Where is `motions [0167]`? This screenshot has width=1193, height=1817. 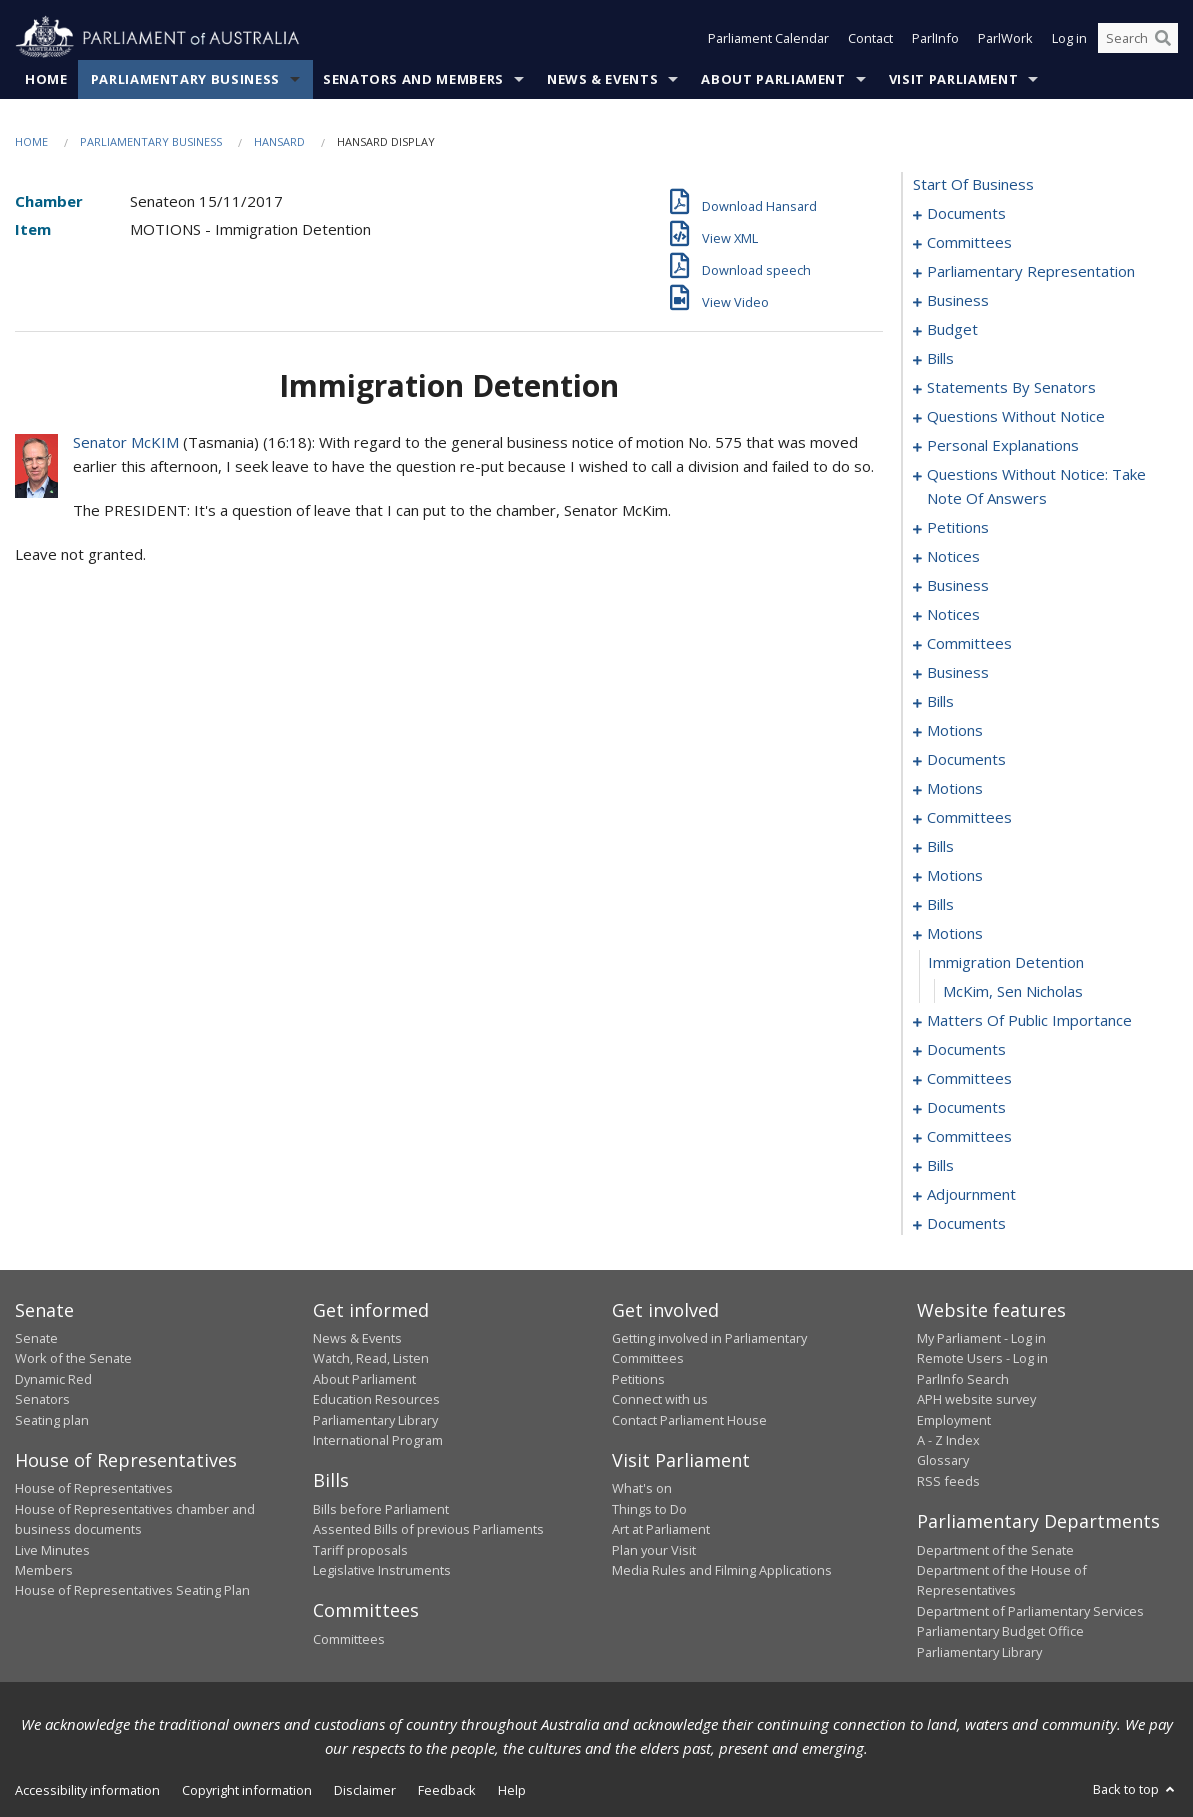 motions [0167] is located at coordinates (955, 933).